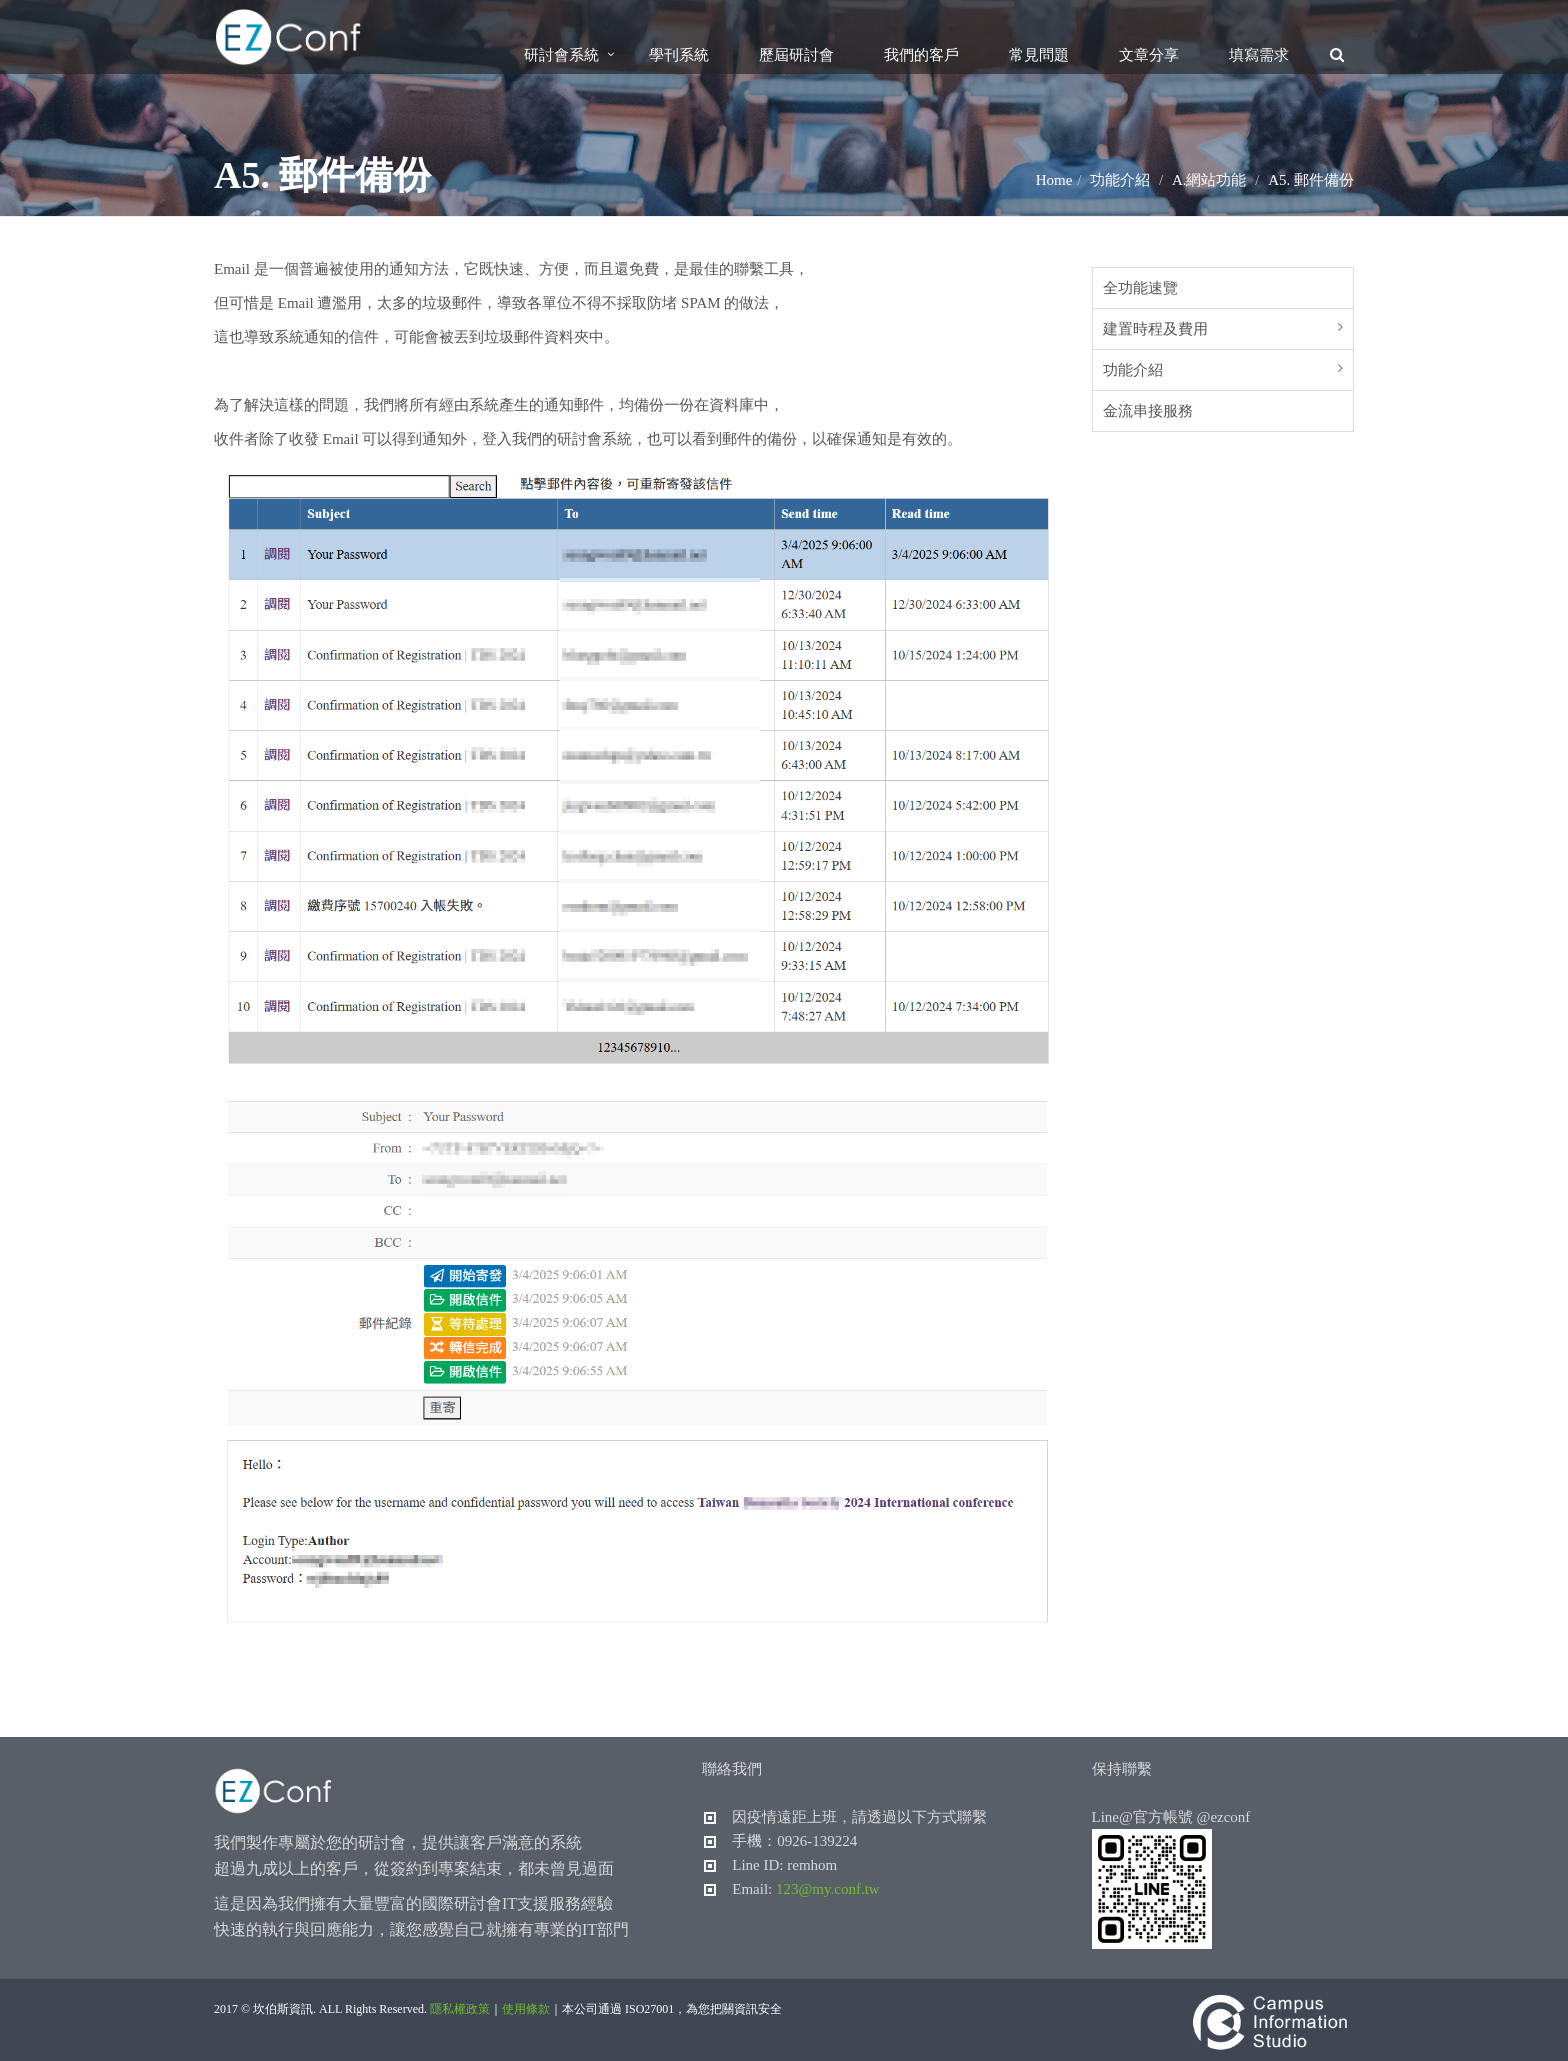  Describe the element at coordinates (1039, 55) in the screenshot. I see `常見問題` at that location.